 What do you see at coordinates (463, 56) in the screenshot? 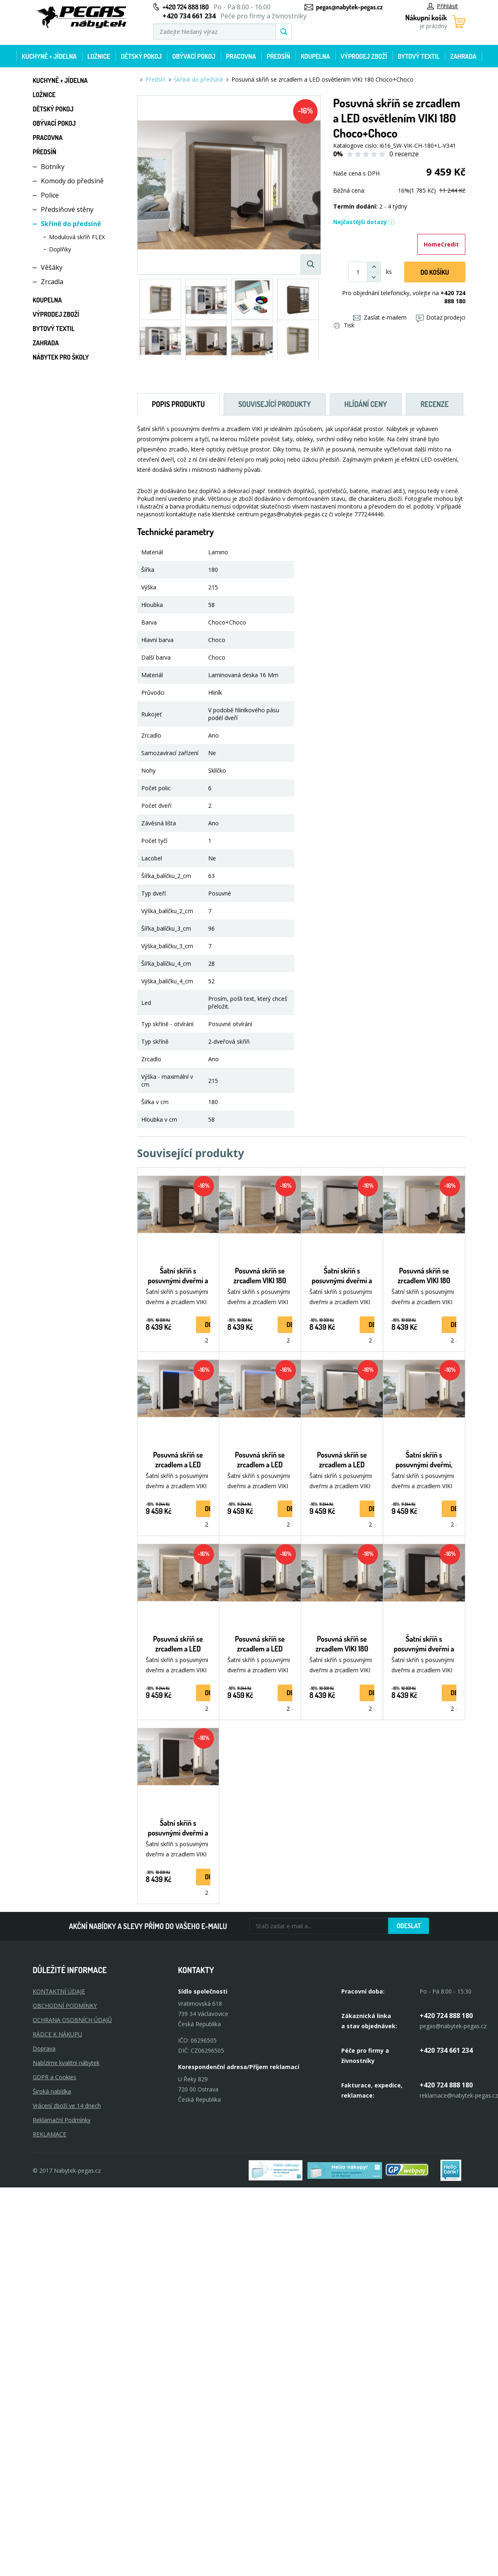
I see `Zahrada` at bounding box center [463, 56].